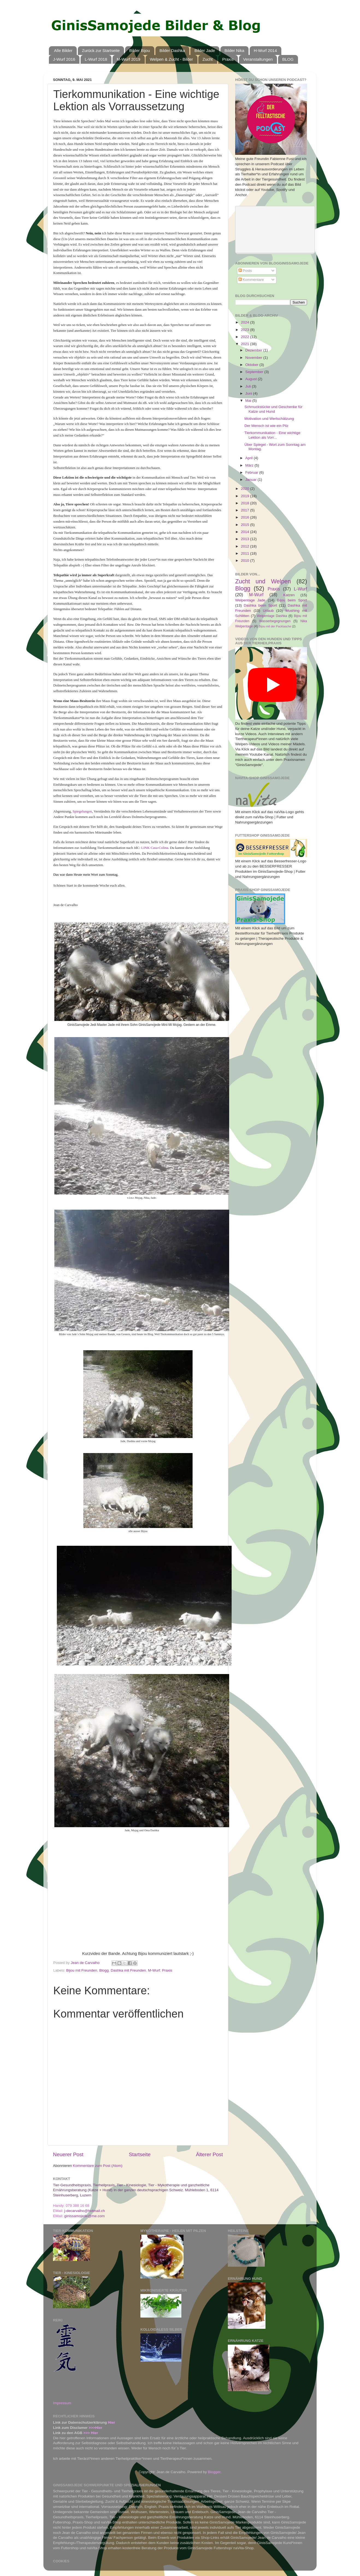 The width and height of the screenshot is (360, 2576). What do you see at coordinates (273, 409) in the screenshot?
I see `Schmuckstücke und Geschenke für Katze und Hund` at bounding box center [273, 409].